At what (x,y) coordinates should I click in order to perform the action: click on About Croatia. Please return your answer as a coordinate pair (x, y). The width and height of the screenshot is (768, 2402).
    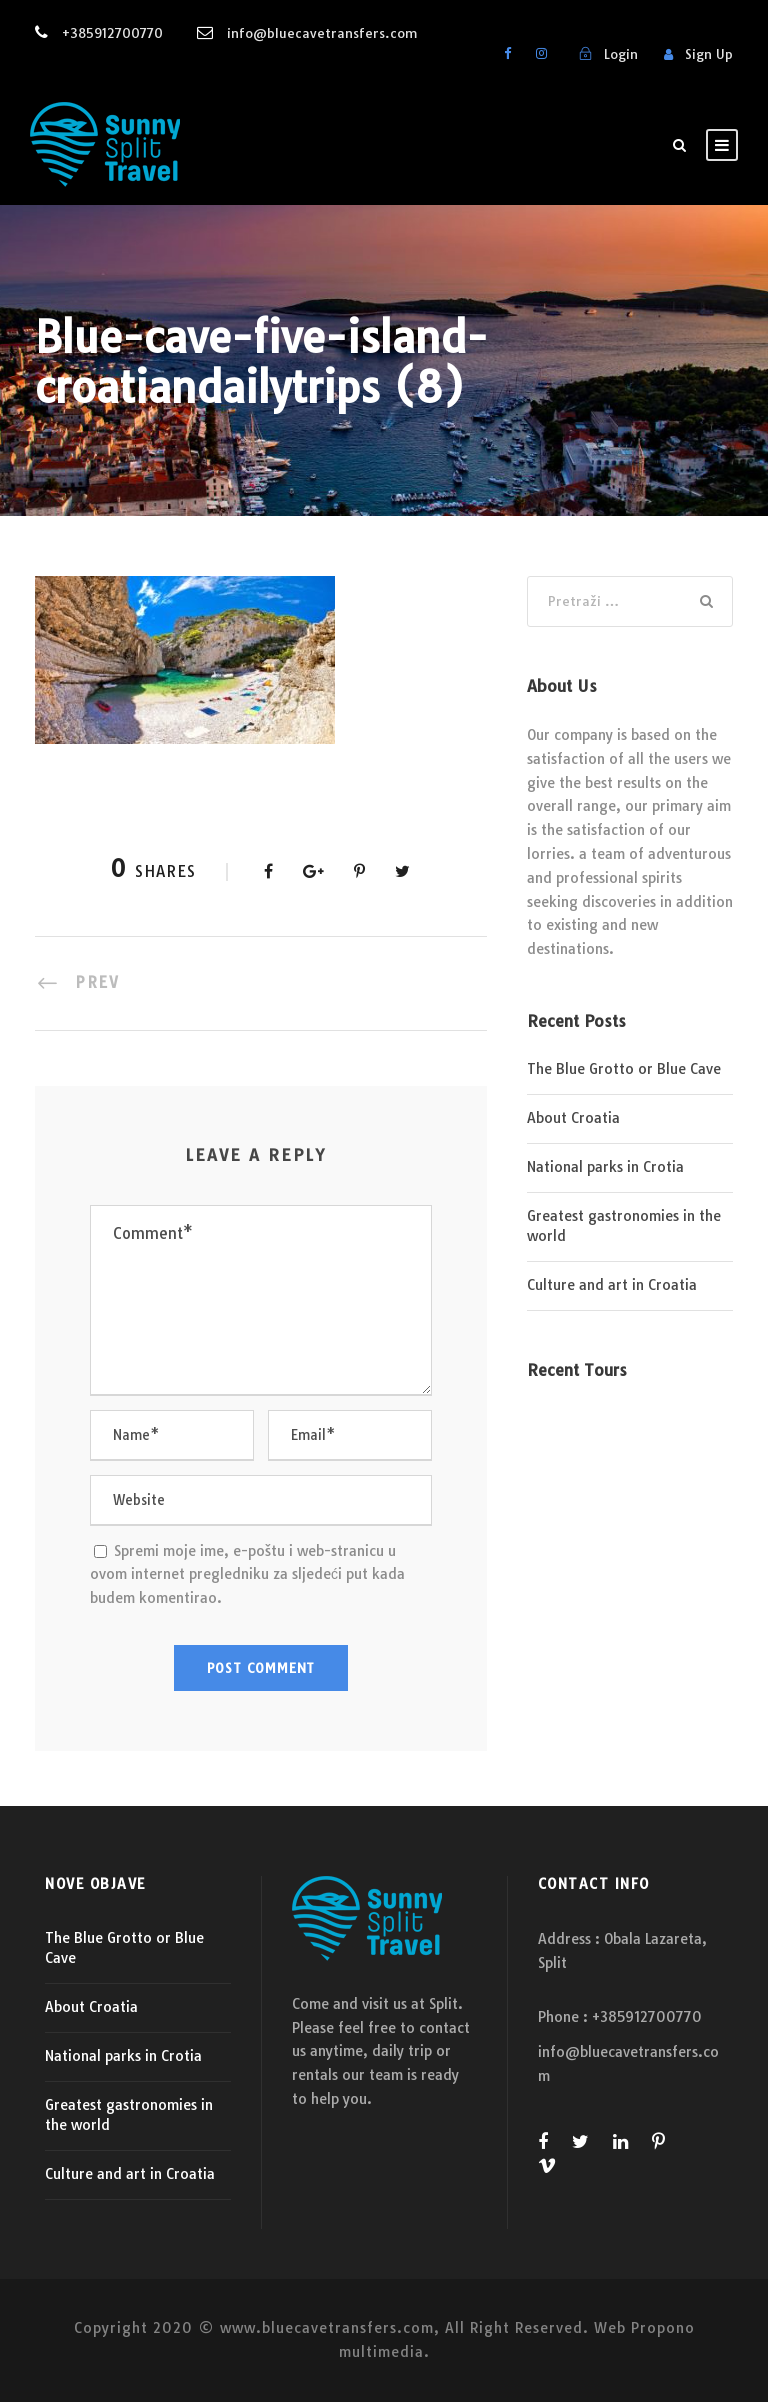
    Looking at the image, I should click on (573, 1118).